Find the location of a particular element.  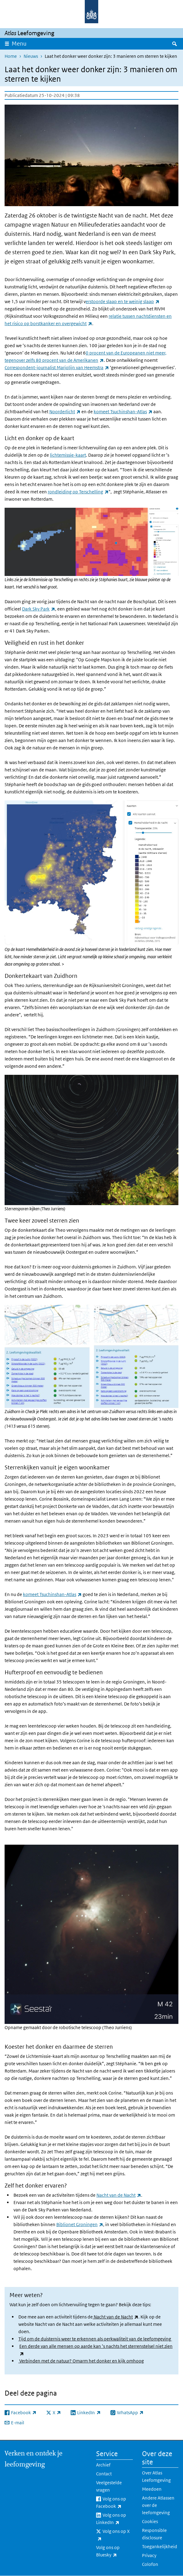

Tijd om de duisternis weer te erkennen als oerkwaliteit van de leefomgeving is located at coordinates (95, 2339).